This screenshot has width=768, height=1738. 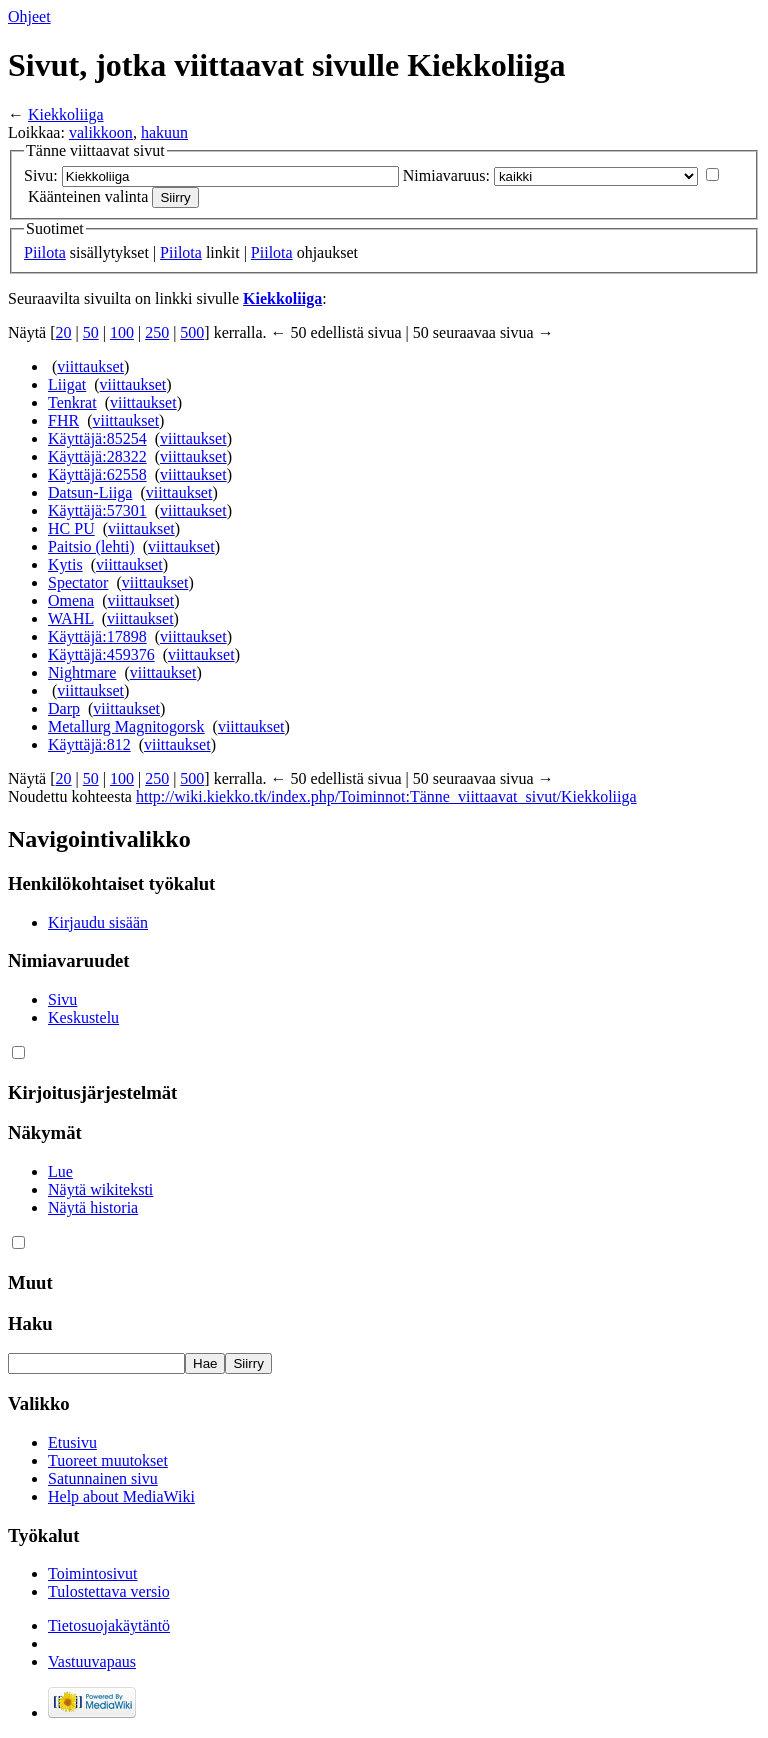 I want to click on Käyttäjä:17898, so click(x=97, y=636).